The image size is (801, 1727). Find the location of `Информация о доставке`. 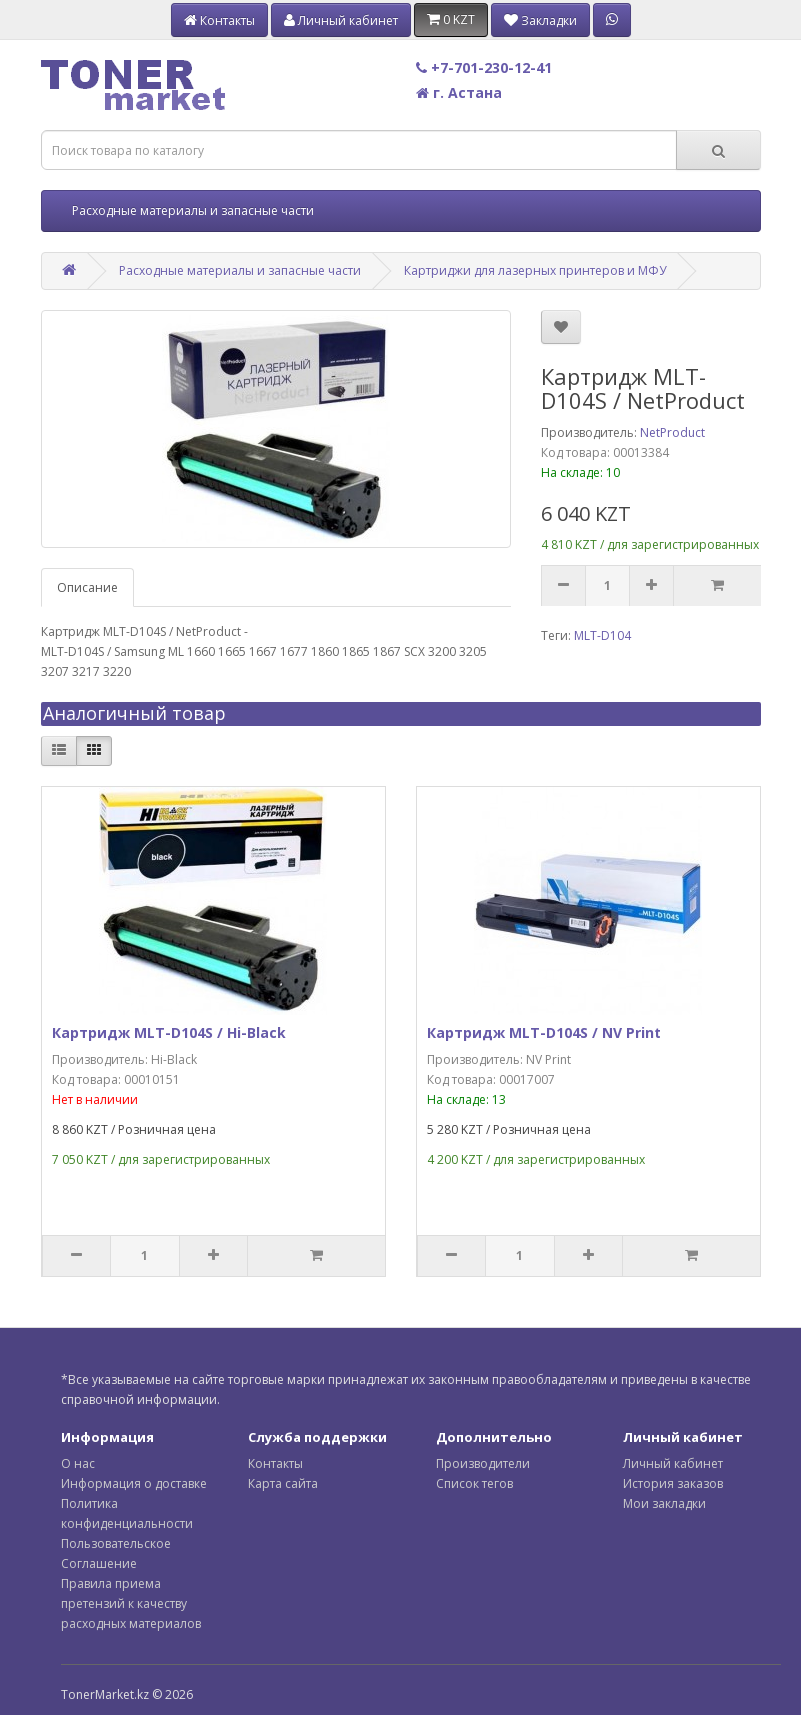

Информация о доставке is located at coordinates (134, 1483).